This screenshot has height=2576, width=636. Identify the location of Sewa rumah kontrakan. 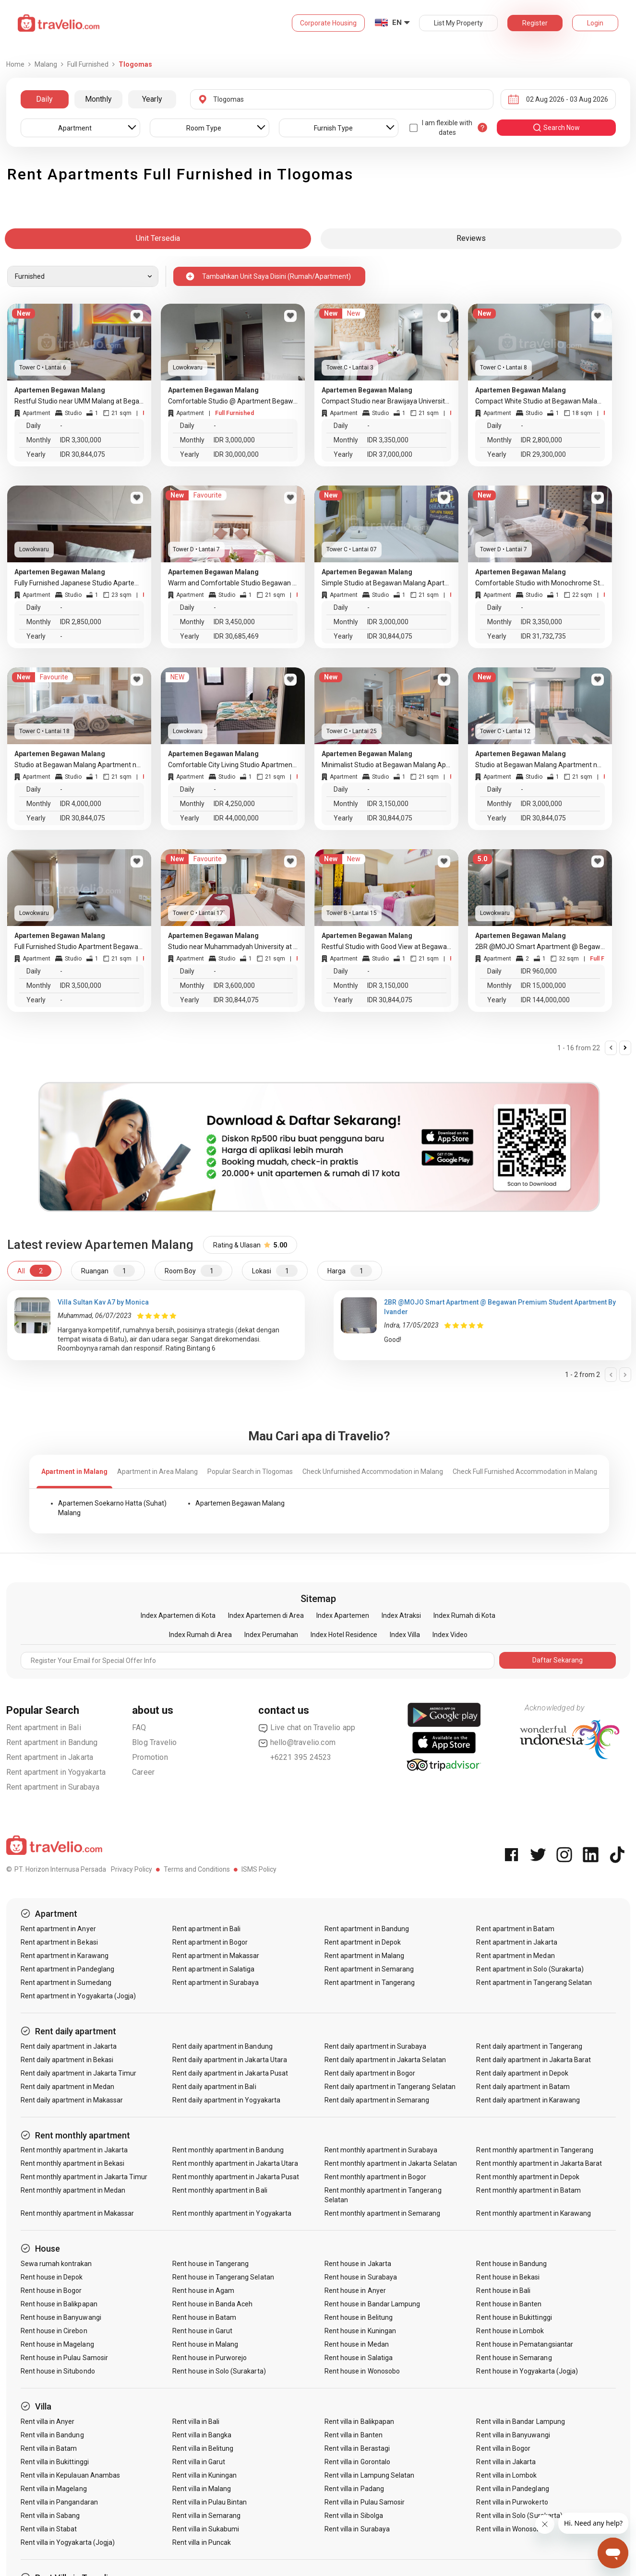
(56, 2263).